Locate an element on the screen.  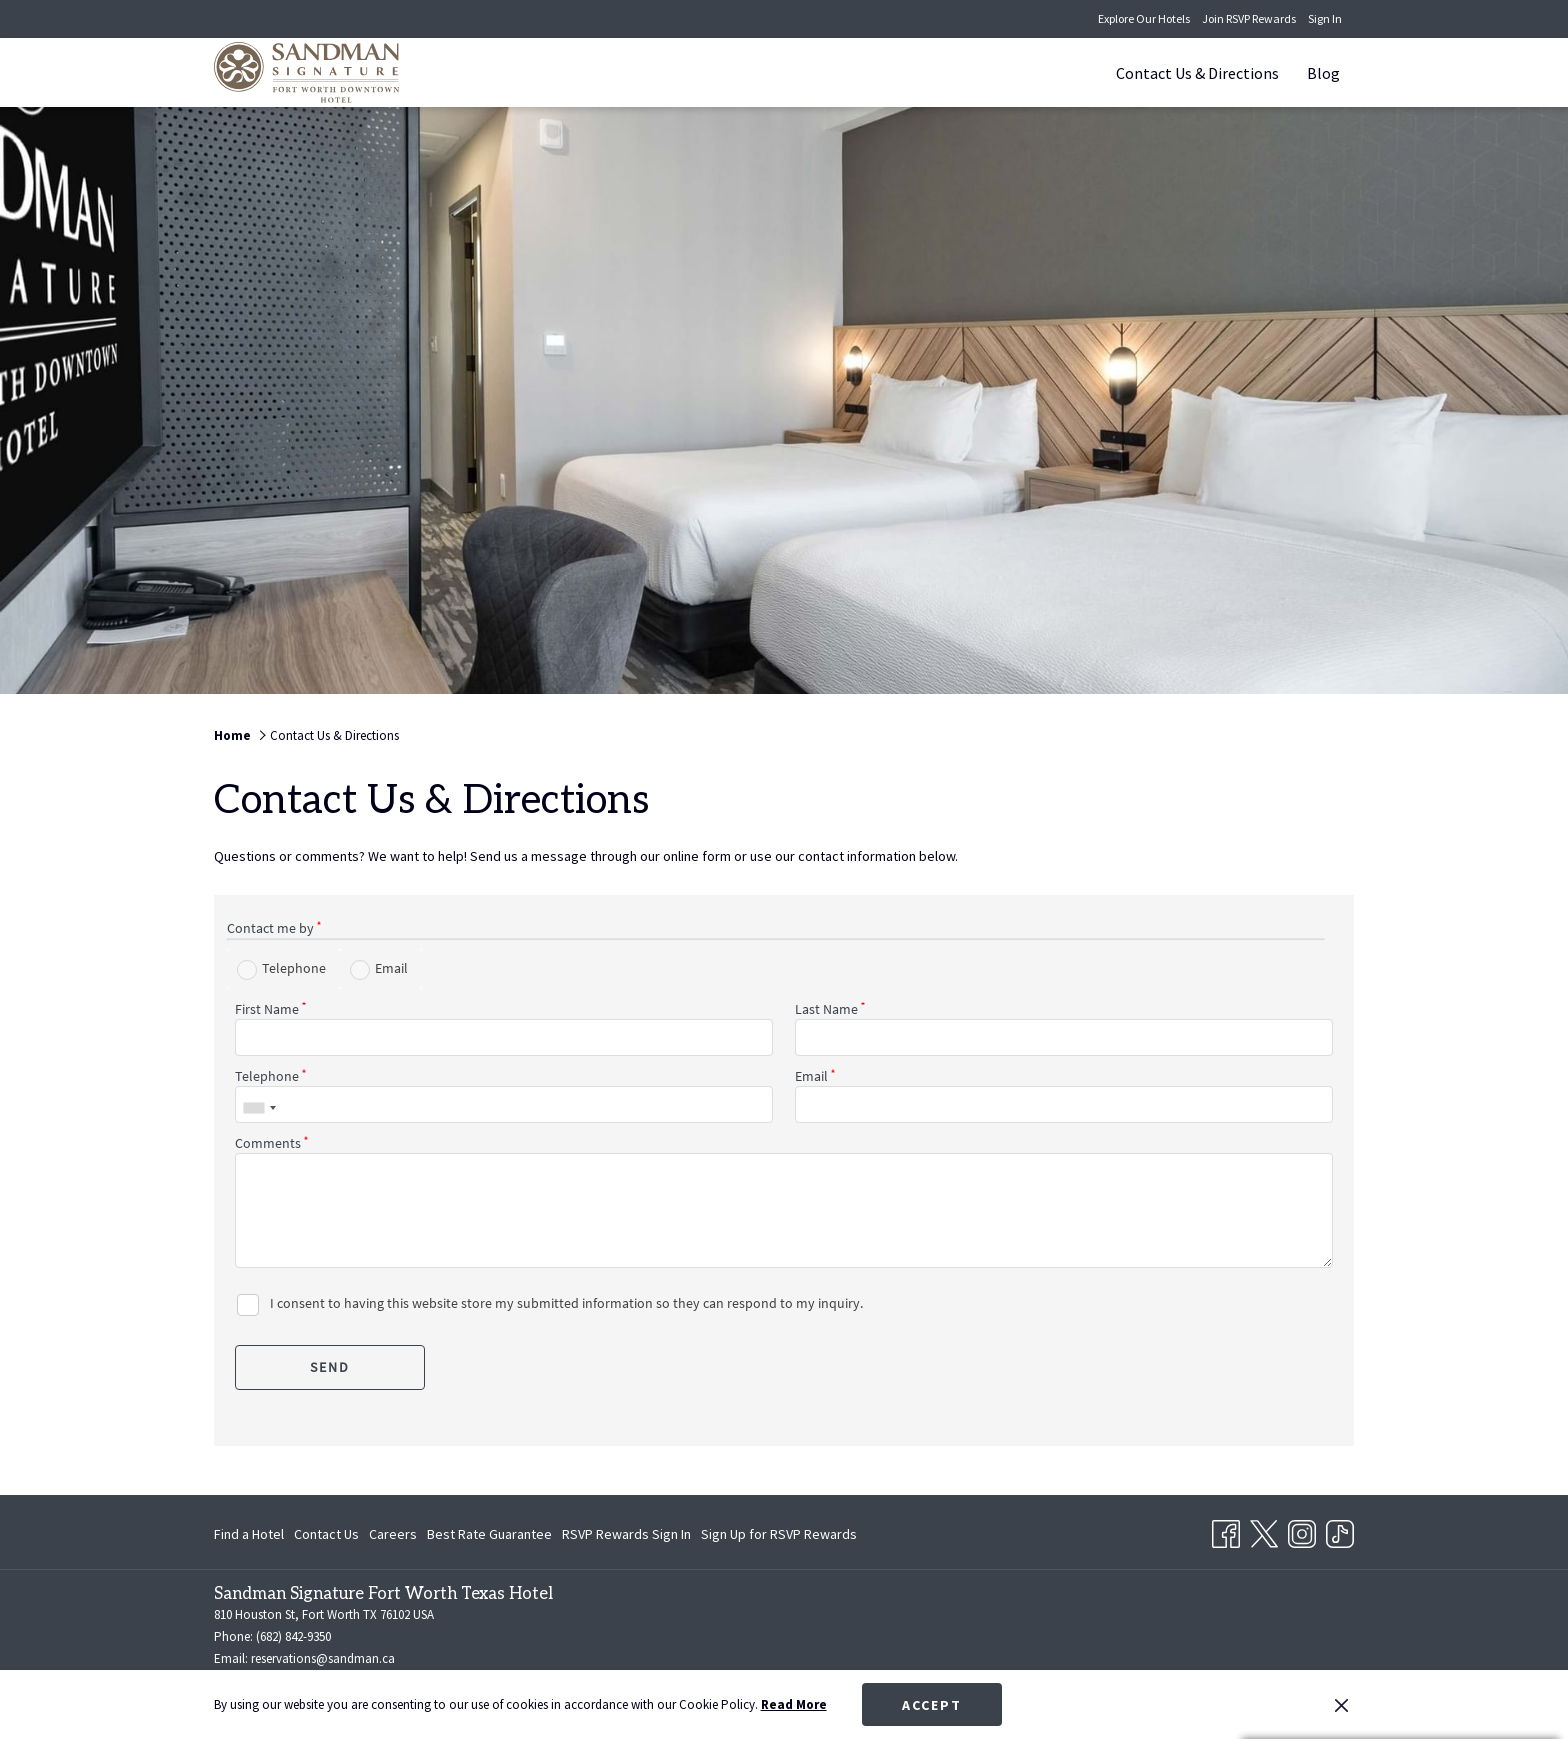
[Twitter opens in a new tab] is located at coordinates (1264, 1530).